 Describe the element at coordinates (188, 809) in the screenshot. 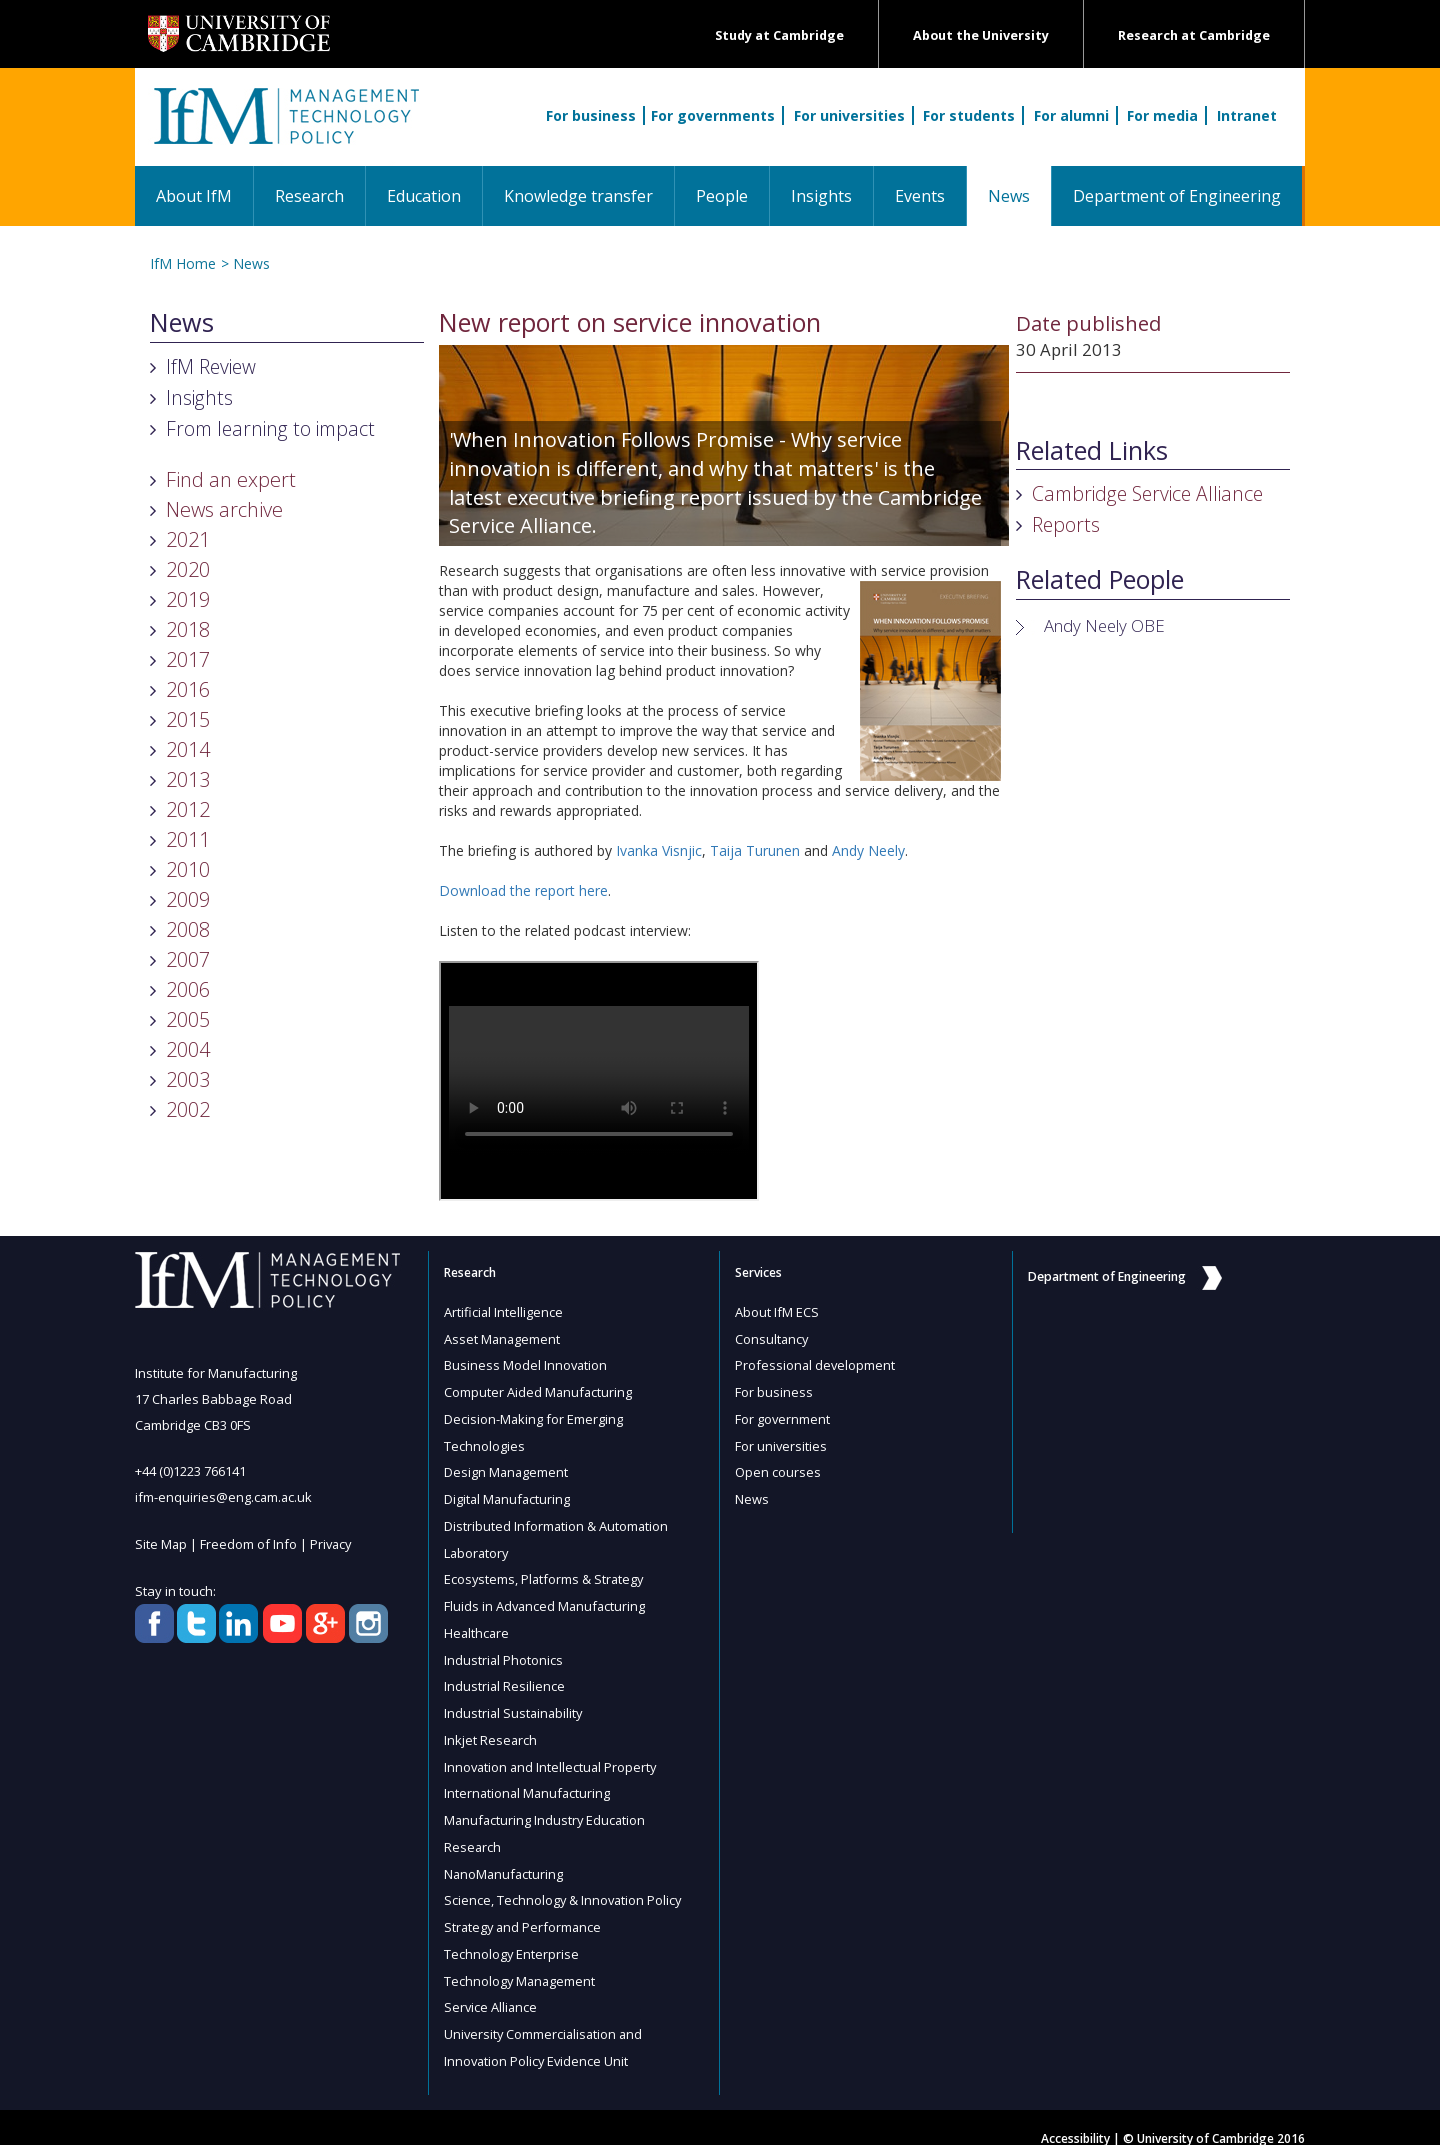

I see `2012` at that location.